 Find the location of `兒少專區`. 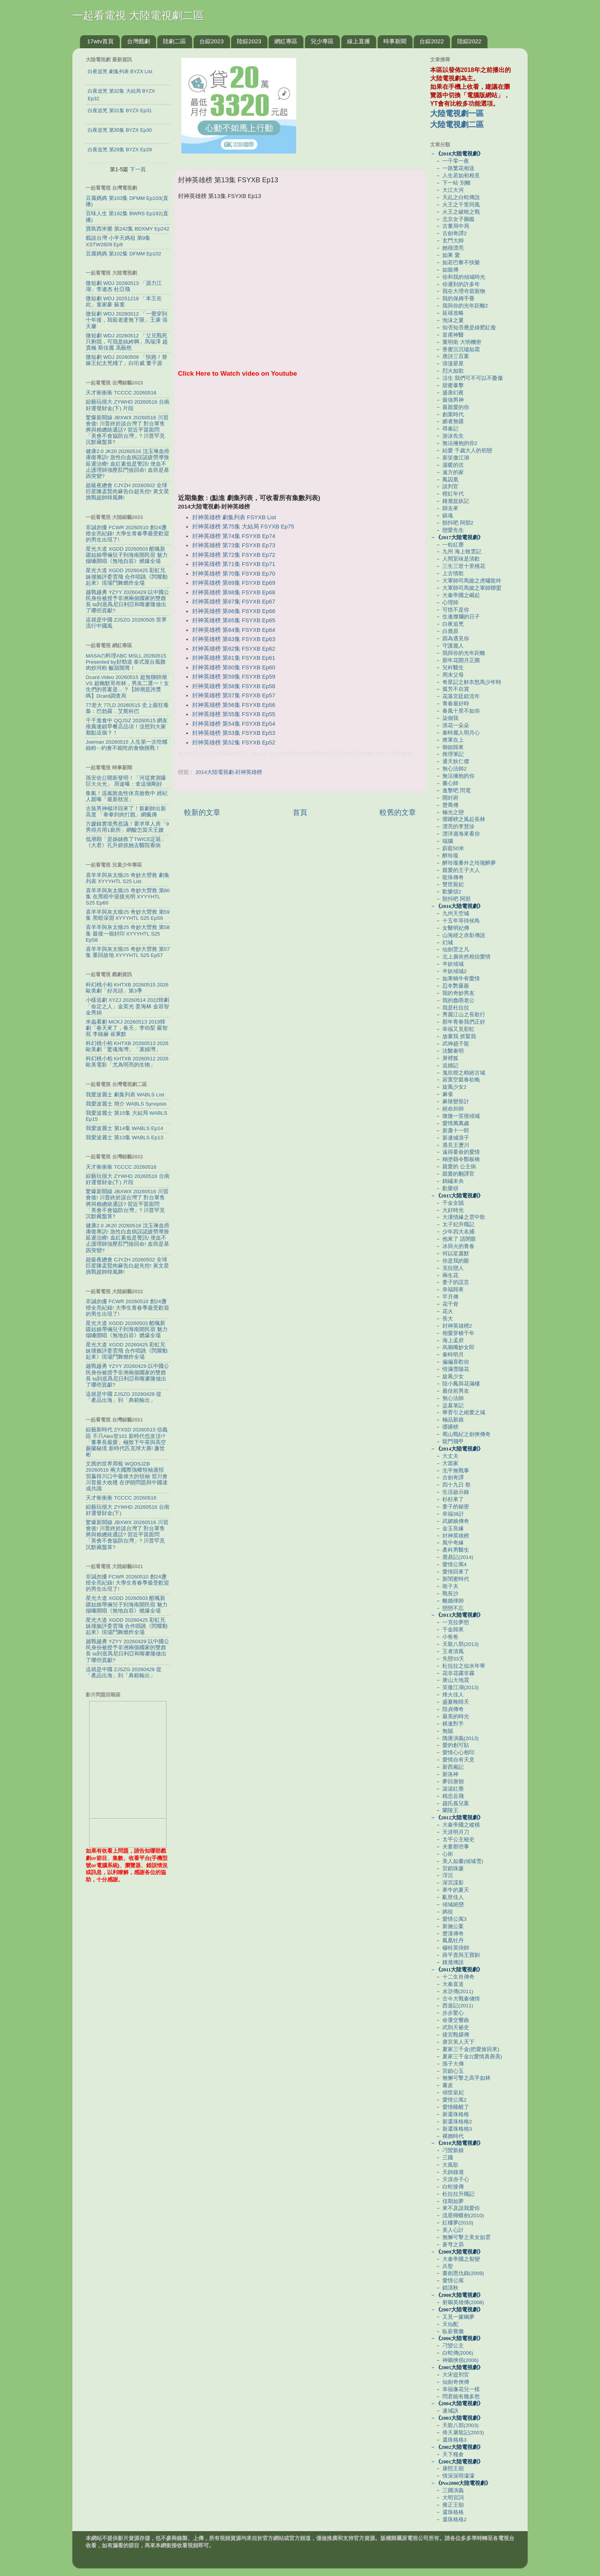

兒少專區 is located at coordinates (322, 41).